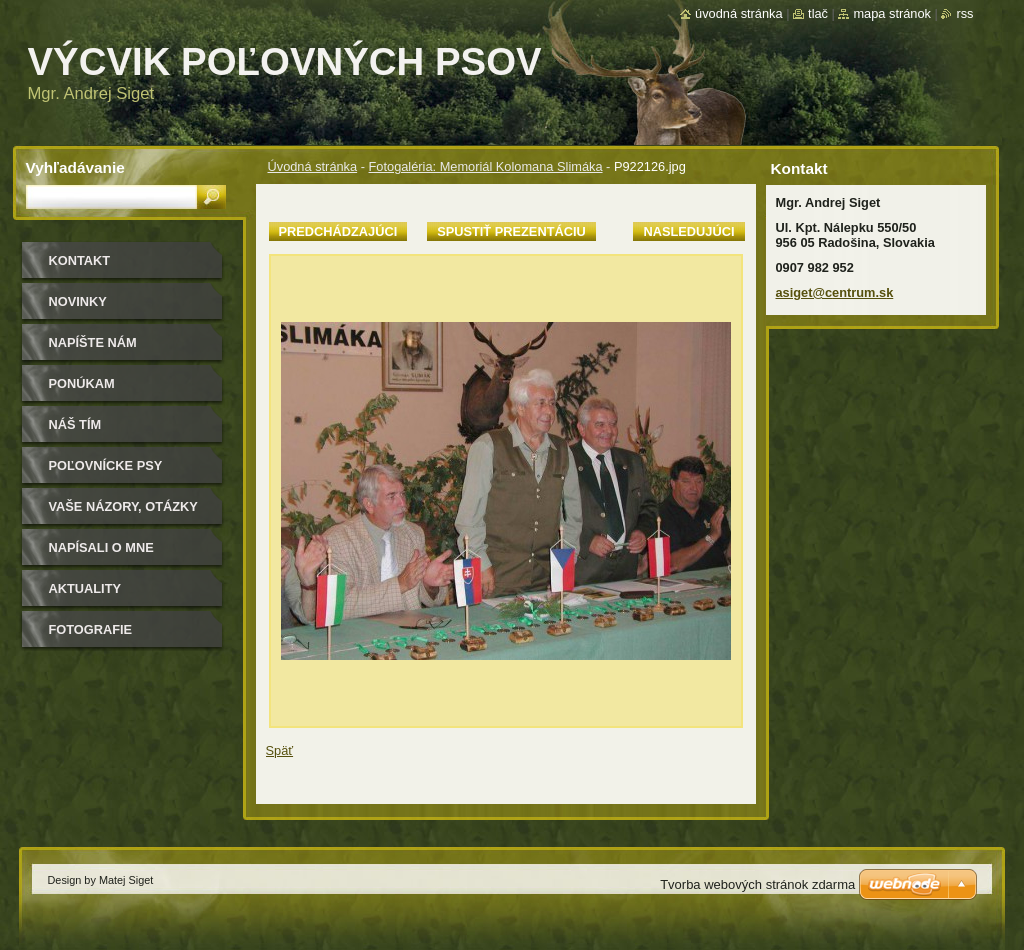 This screenshot has height=950, width=1024. I want to click on Kontakt, so click(80, 260).